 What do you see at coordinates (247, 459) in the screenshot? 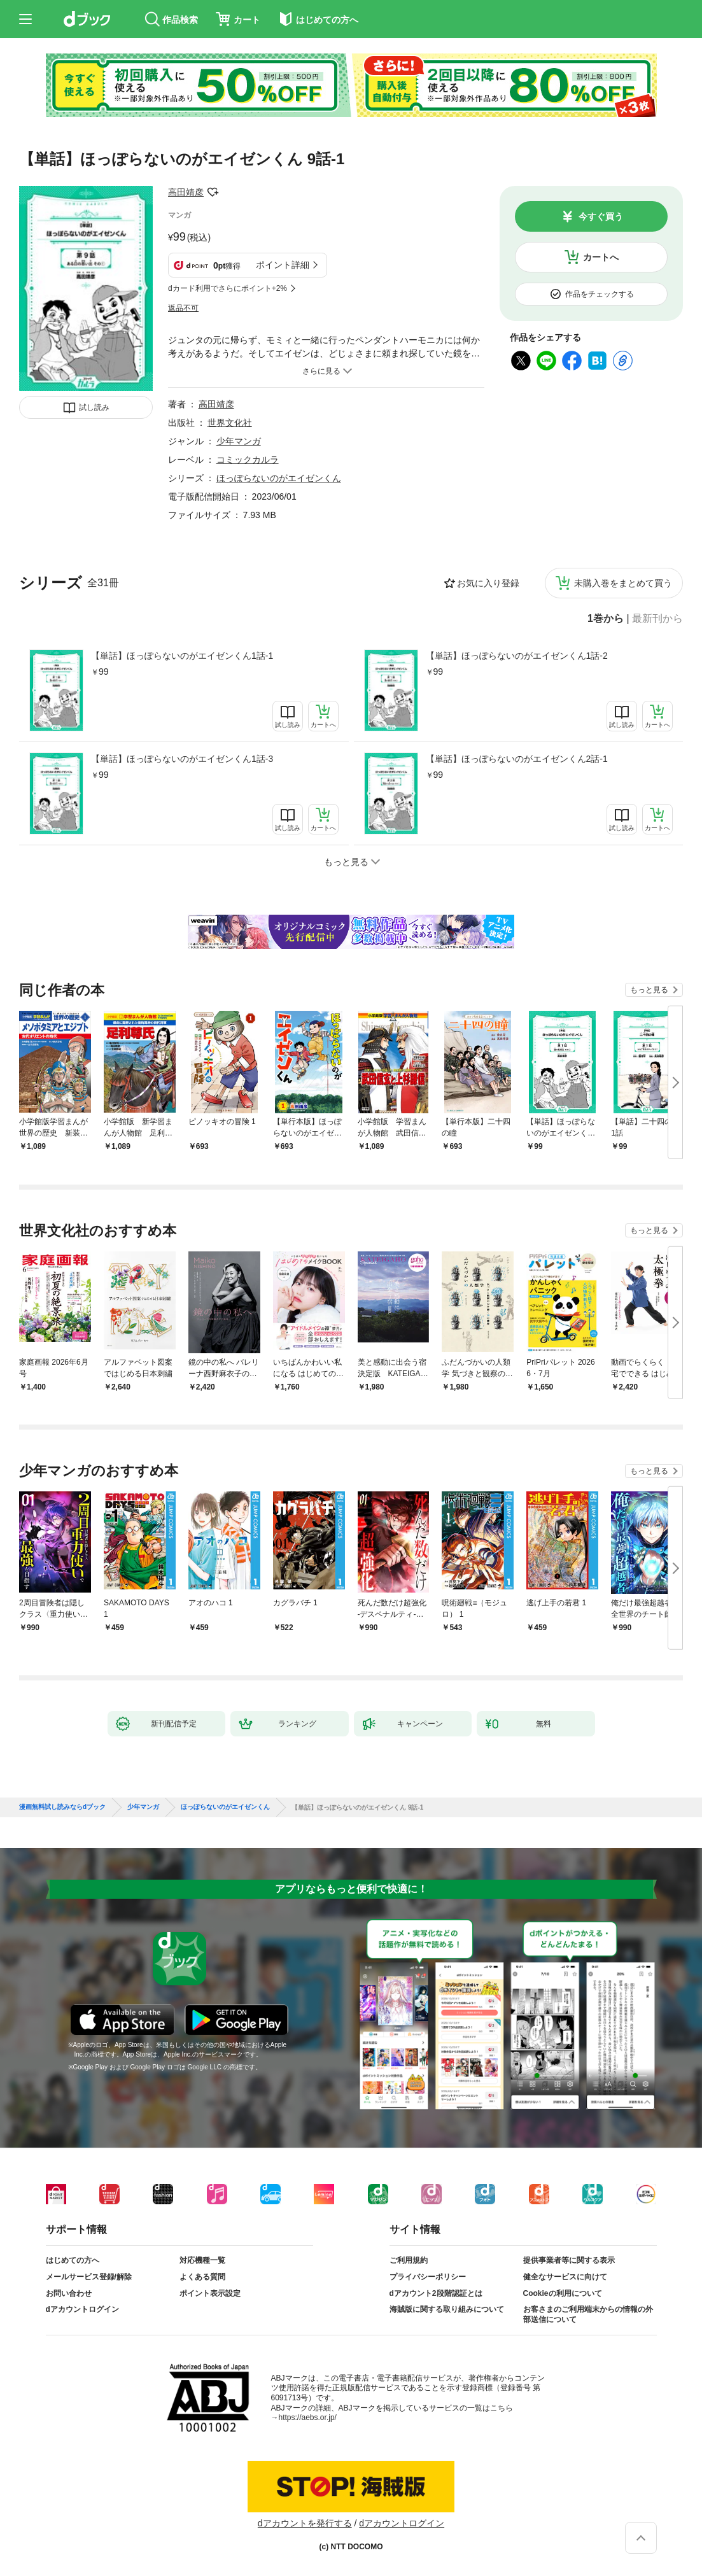
I see `コミックカルラ` at bounding box center [247, 459].